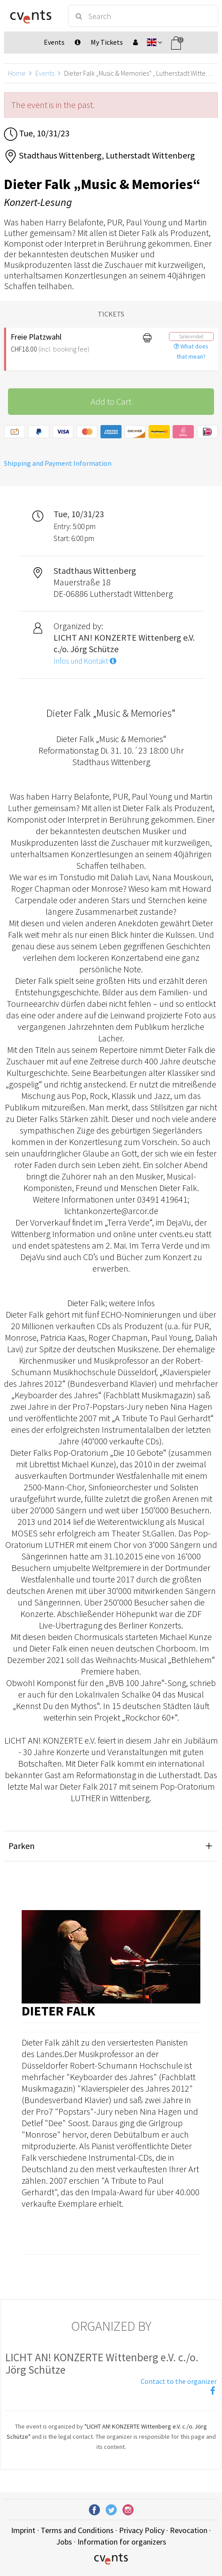 The image size is (222, 2576). Describe the element at coordinates (142, 2530) in the screenshot. I see `Privacy Policy` at that location.